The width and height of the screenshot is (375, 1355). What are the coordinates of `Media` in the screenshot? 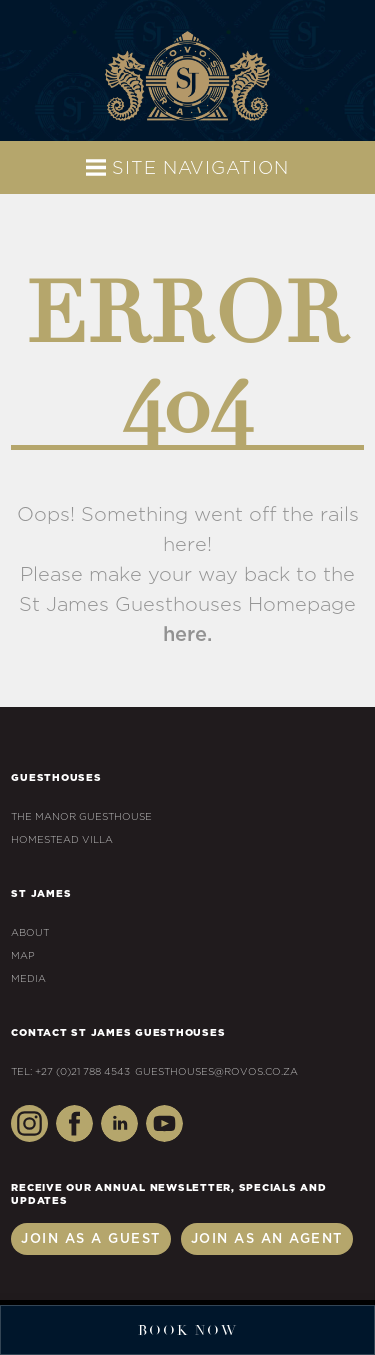 It's located at (28, 979).